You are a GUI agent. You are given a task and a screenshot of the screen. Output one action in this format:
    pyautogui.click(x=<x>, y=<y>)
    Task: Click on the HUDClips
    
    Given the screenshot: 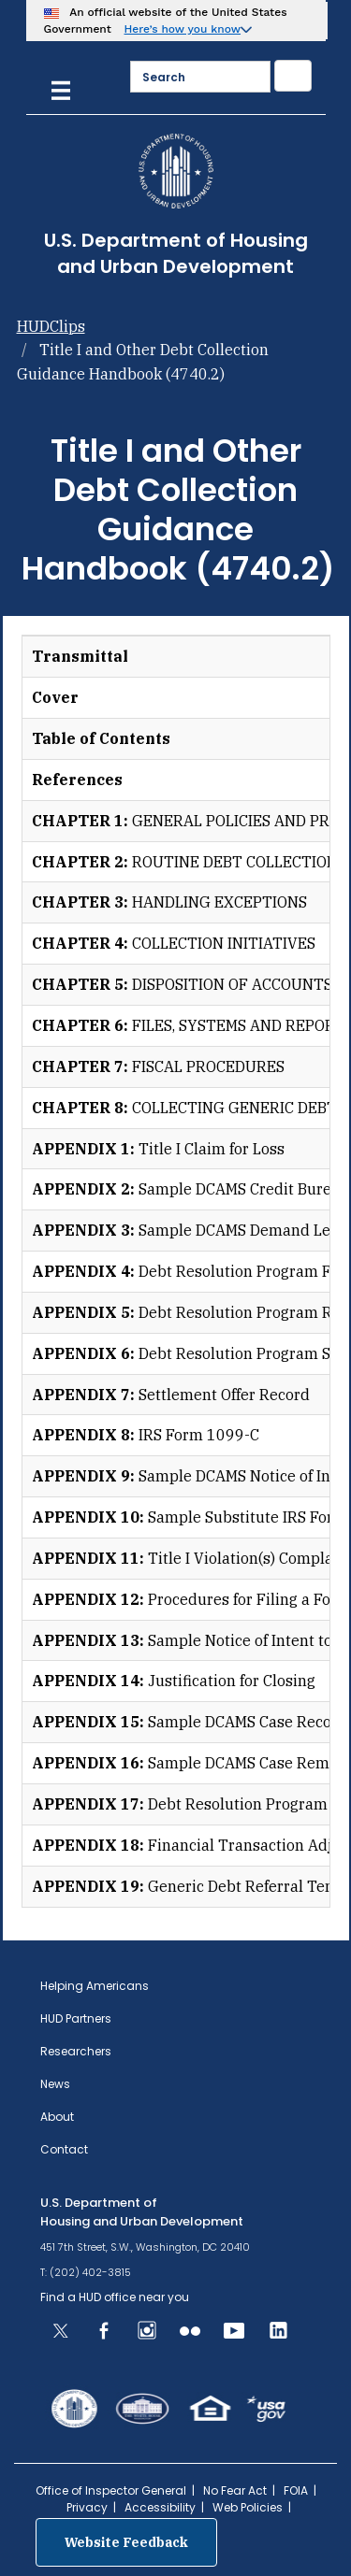 What is the action you would take?
    pyautogui.click(x=51, y=326)
    